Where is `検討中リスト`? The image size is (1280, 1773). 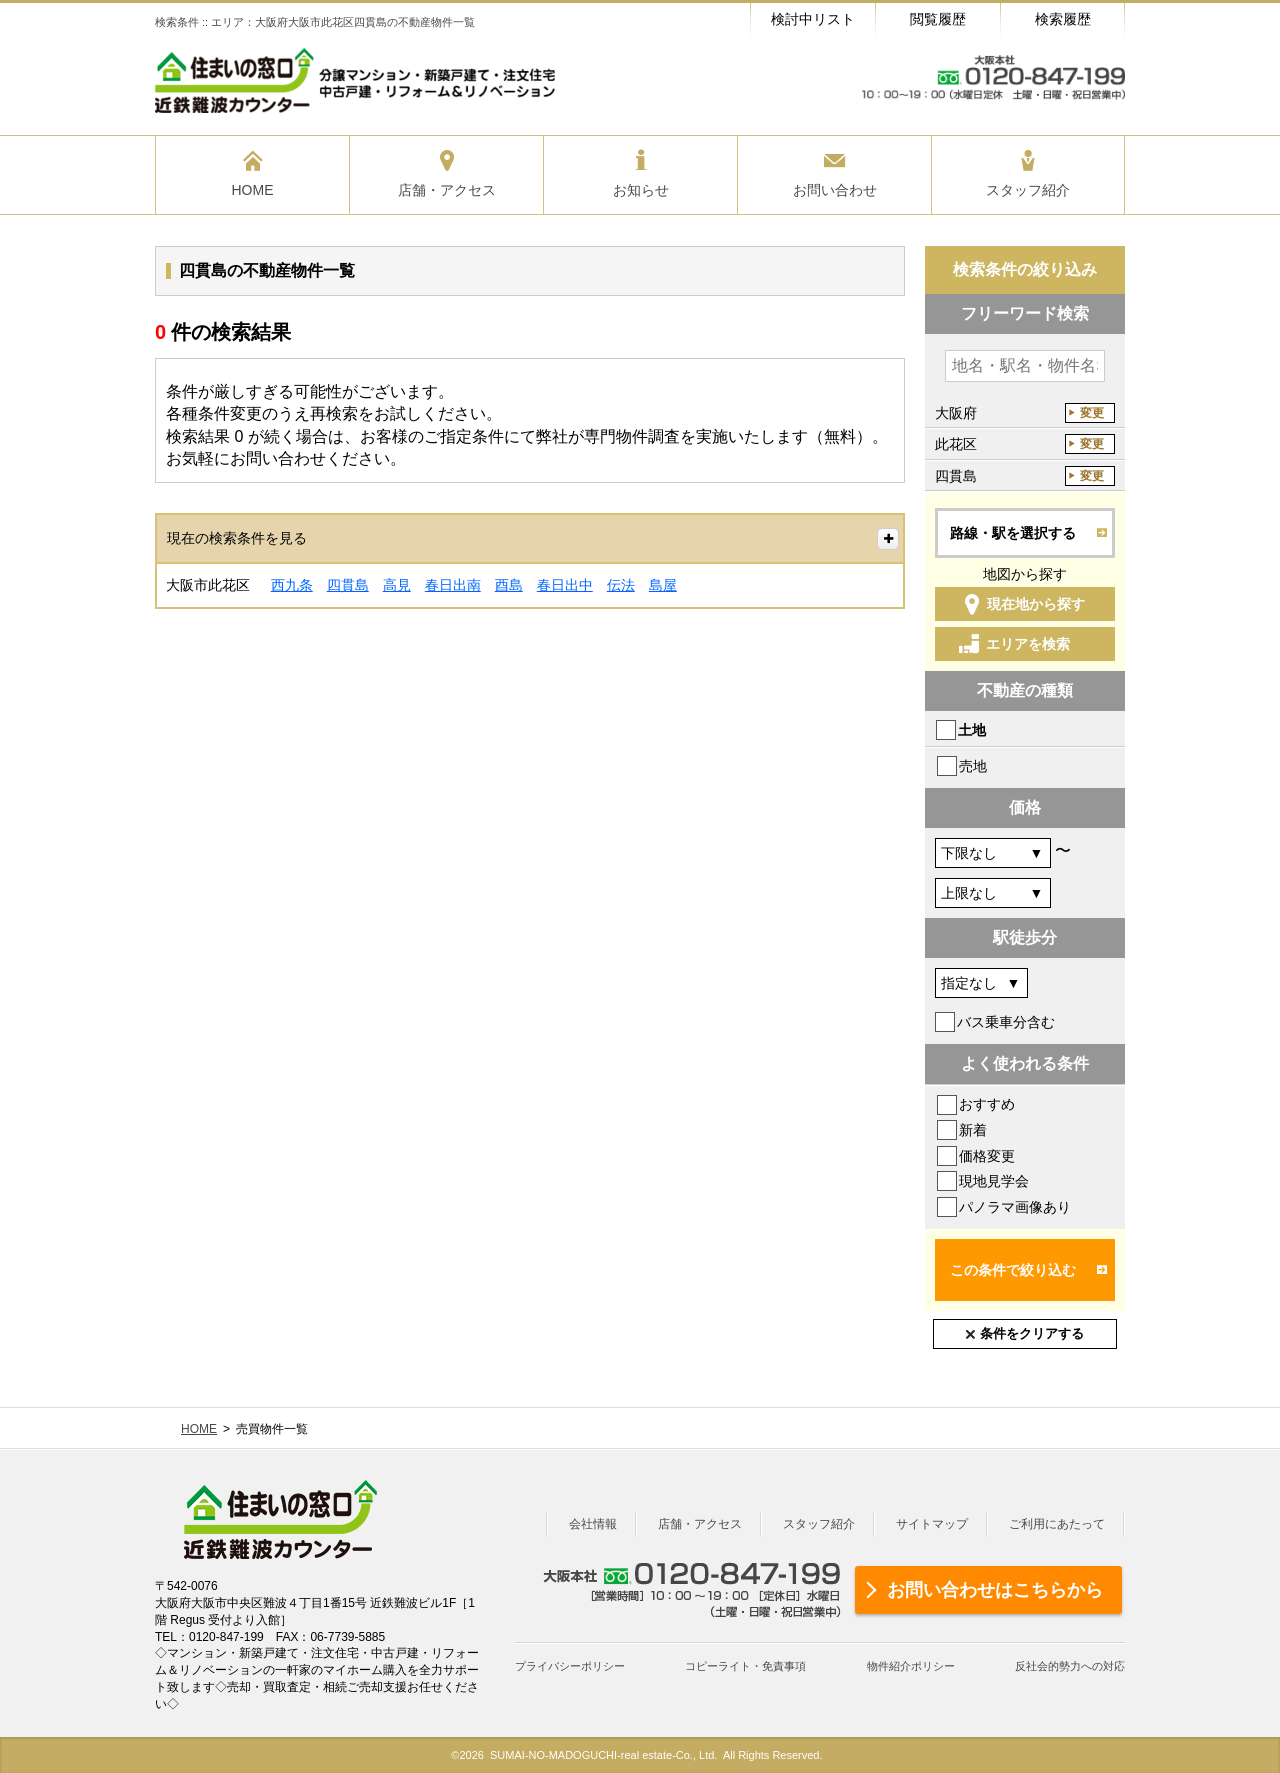 検討中リスト is located at coordinates (813, 19).